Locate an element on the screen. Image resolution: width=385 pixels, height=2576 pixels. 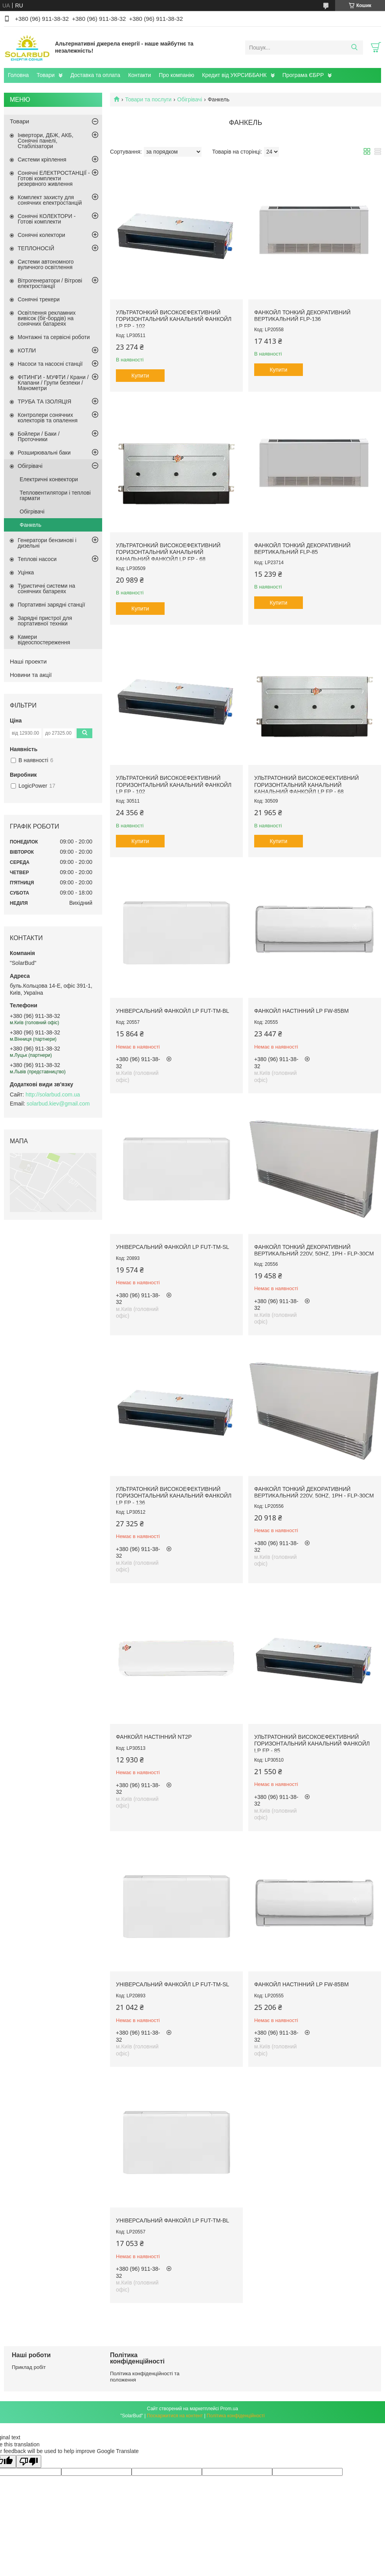
Поскаржитися на контент is located at coordinates (175, 2415).